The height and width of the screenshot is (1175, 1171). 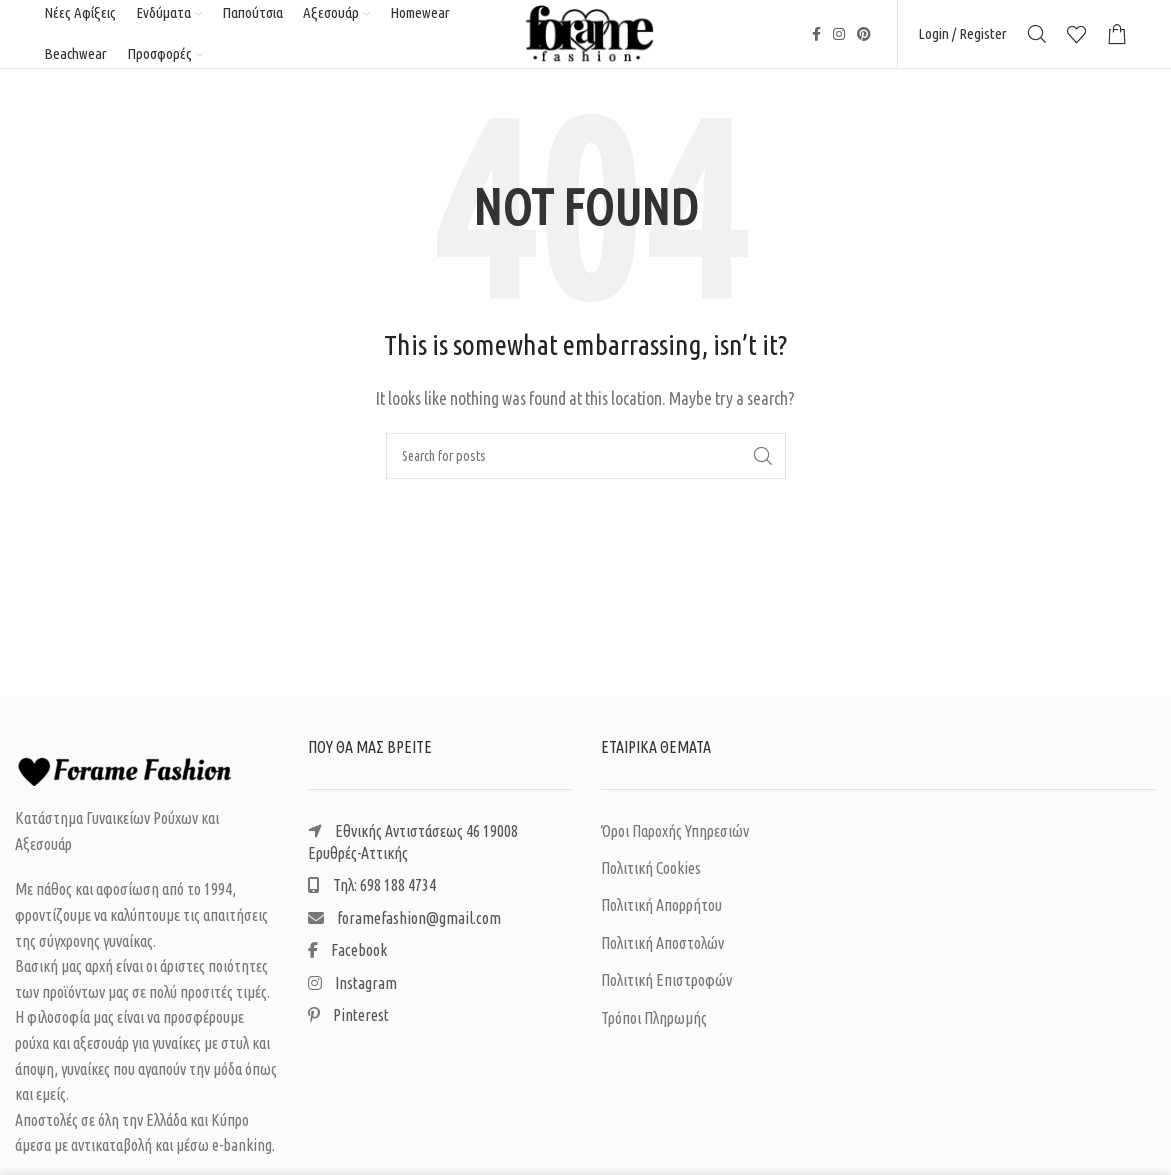 What do you see at coordinates (348, 1027) in the screenshot?
I see `Pinterest` at bounding box center [348, 1027].